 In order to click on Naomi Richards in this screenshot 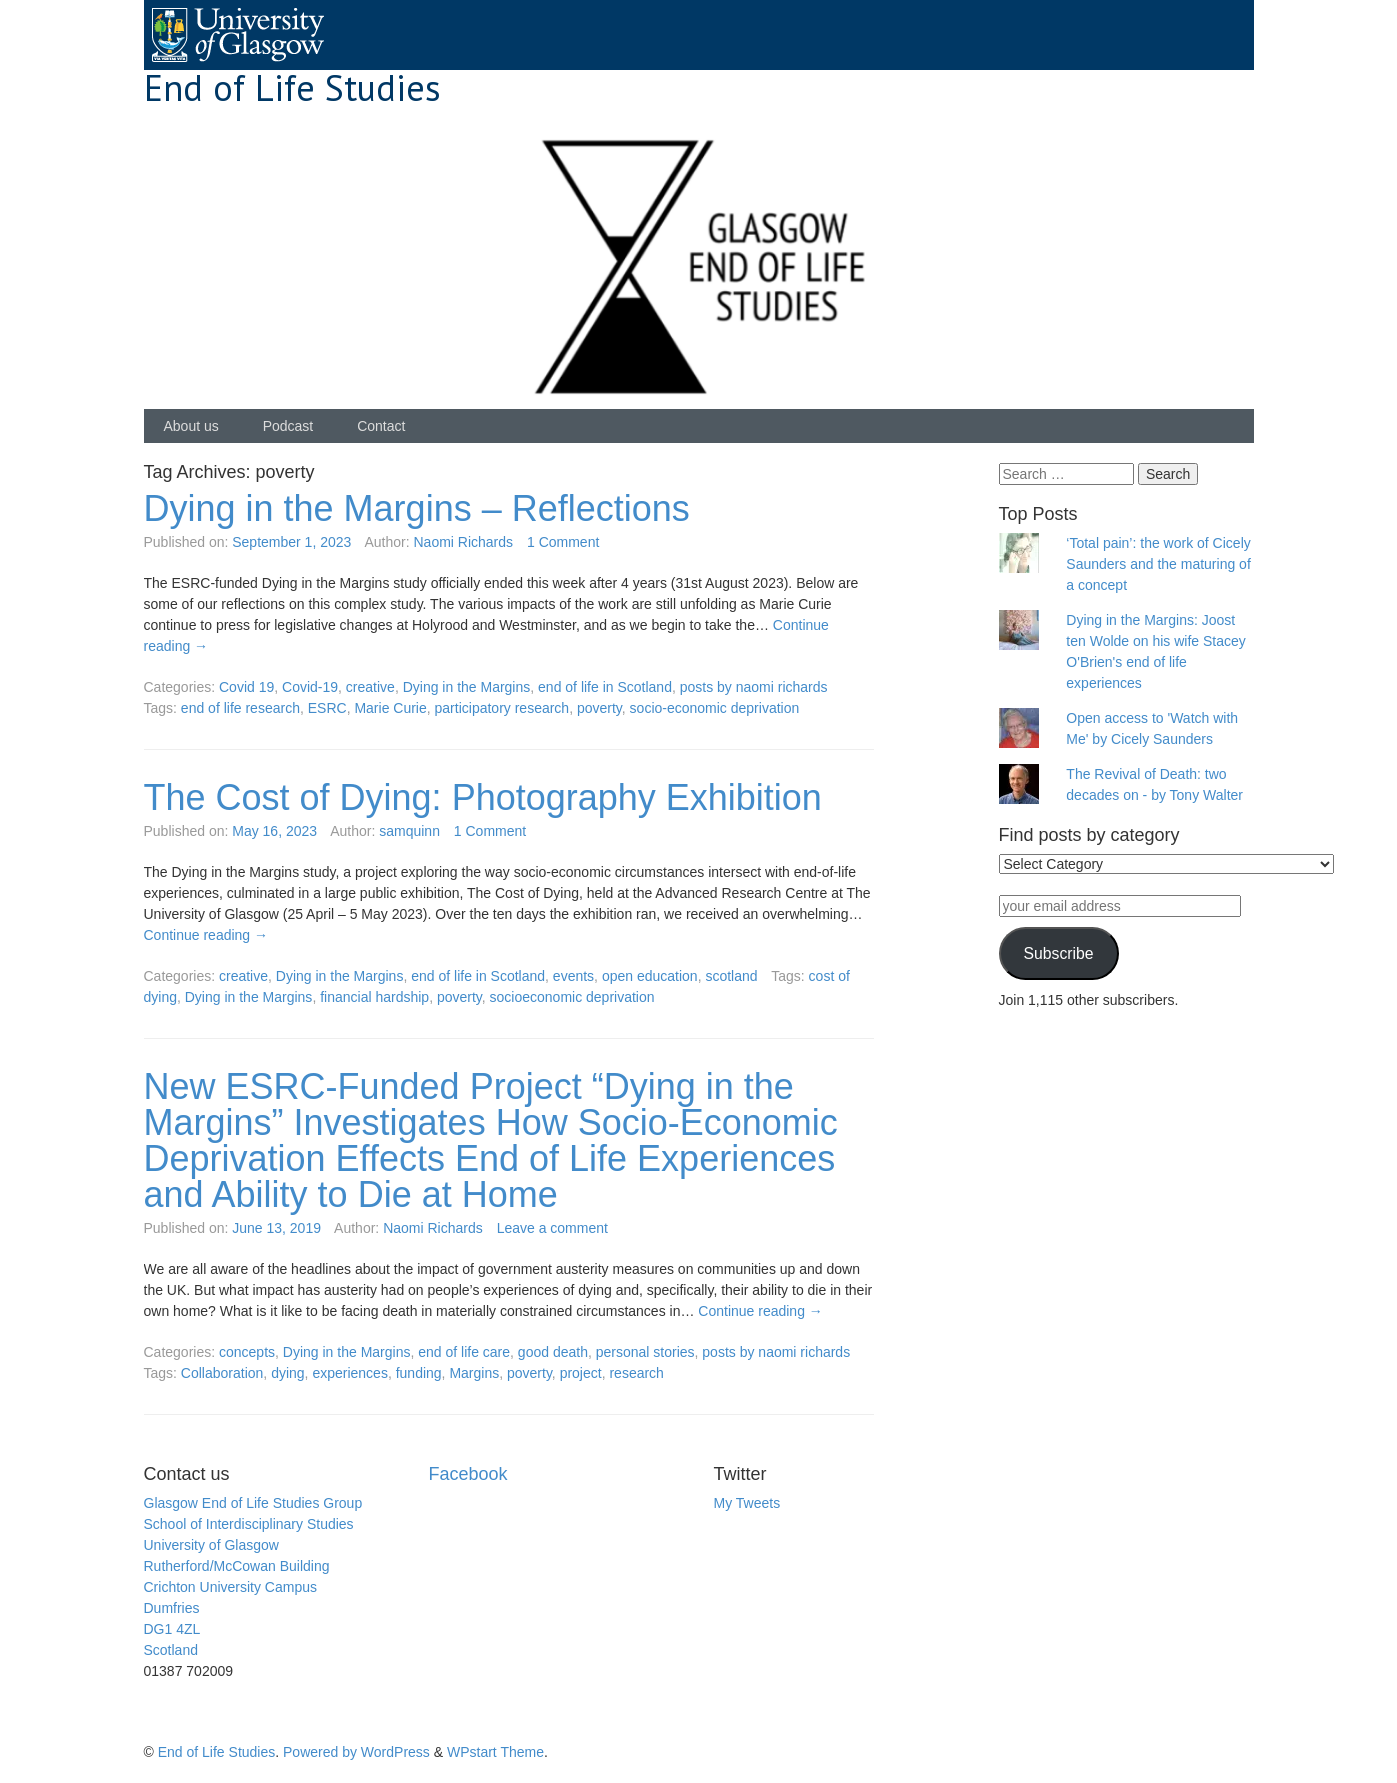, I will do `click(463, 542)`.